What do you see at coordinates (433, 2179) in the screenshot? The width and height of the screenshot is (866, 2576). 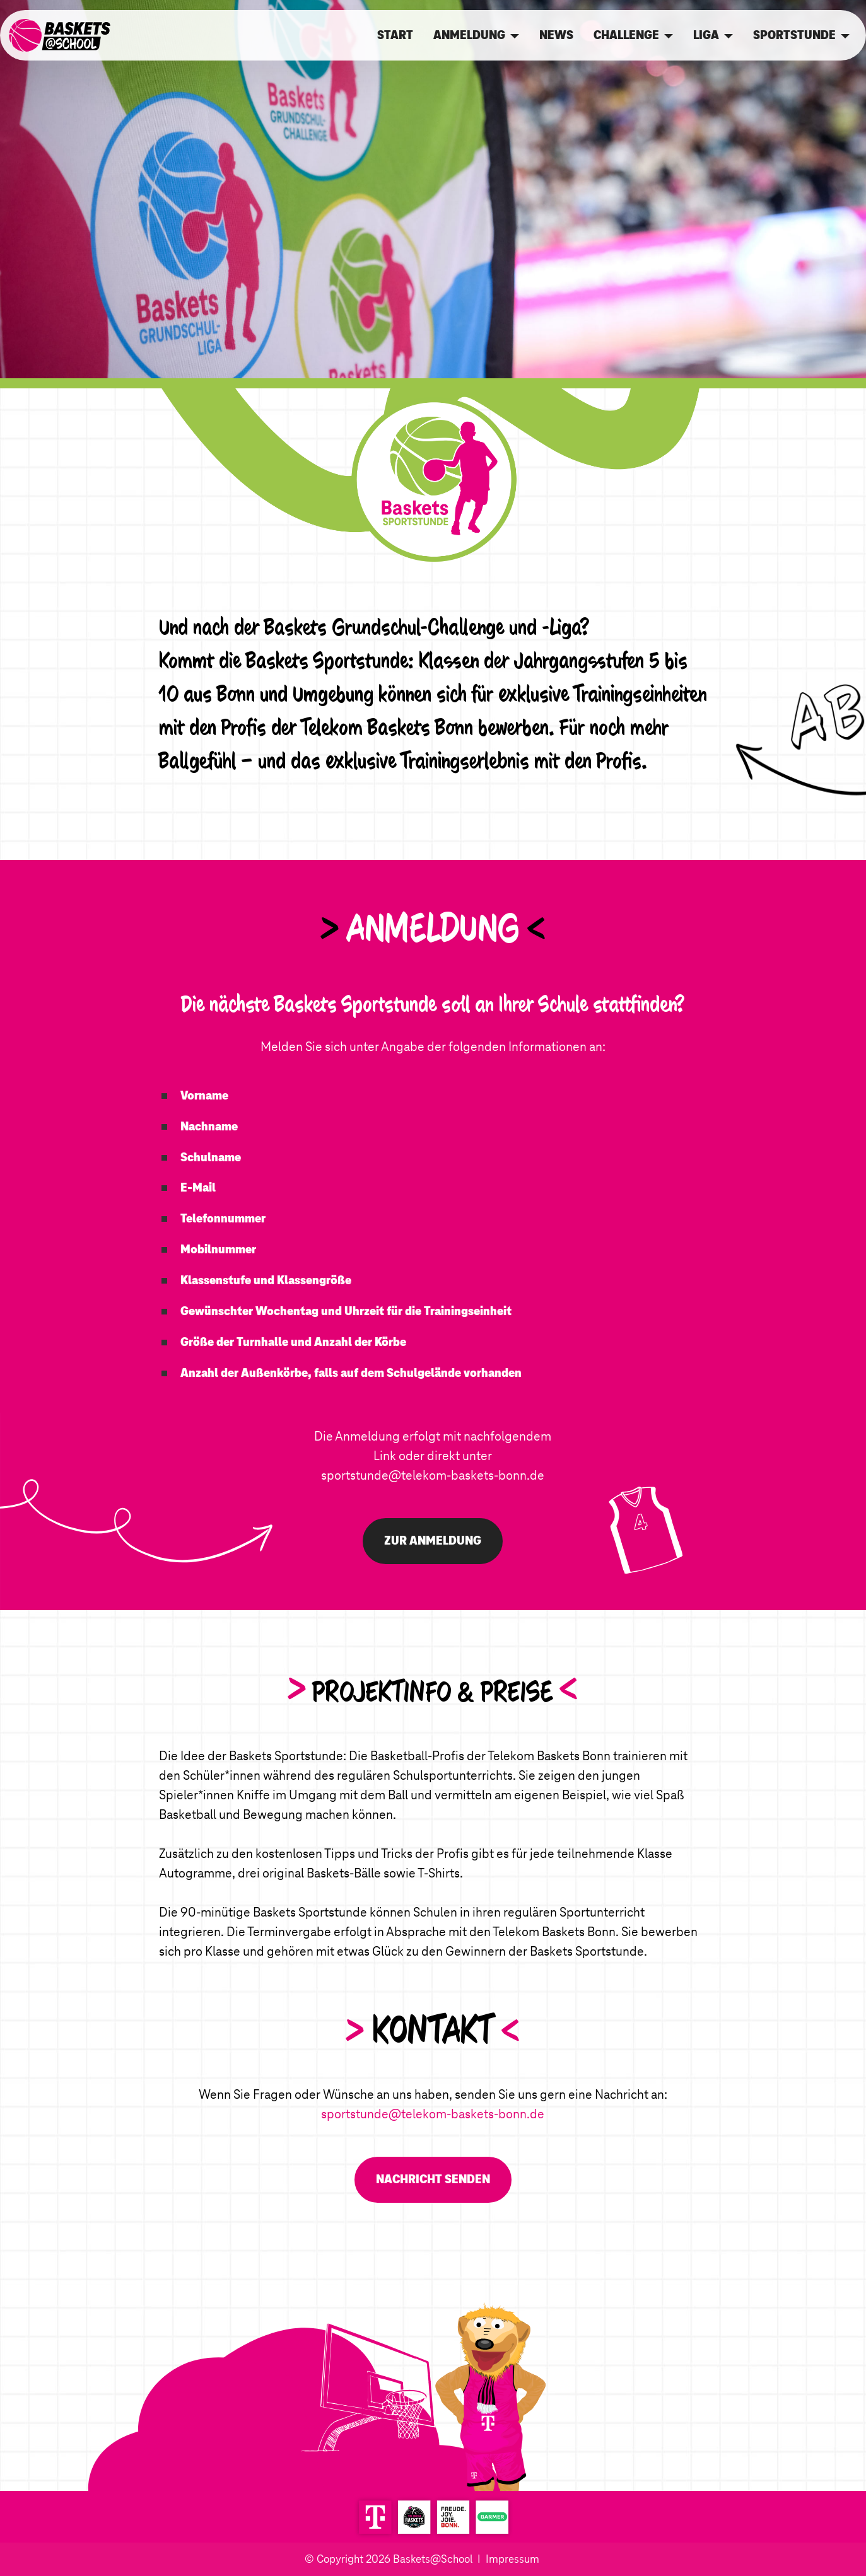 I see `NACHRICHT SENDEN` at bounding box center [433, 2179].